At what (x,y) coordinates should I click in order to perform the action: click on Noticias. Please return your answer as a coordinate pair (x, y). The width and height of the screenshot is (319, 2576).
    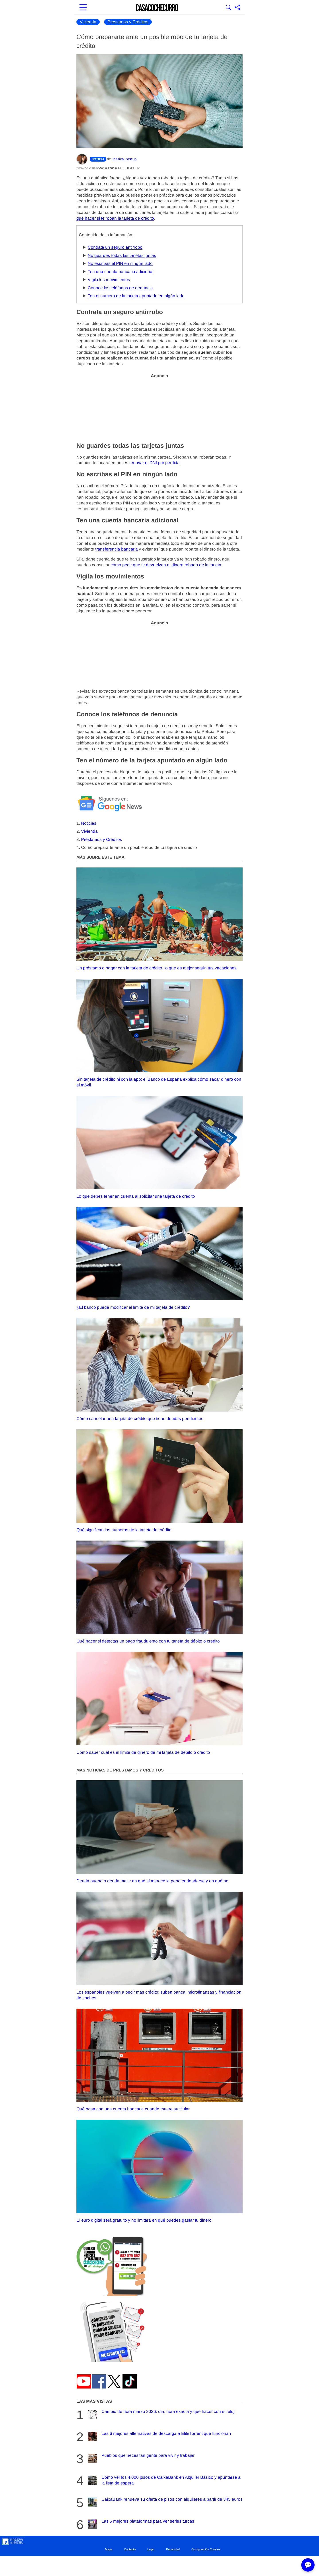
    Looking at the image, I should click on (88, 823).